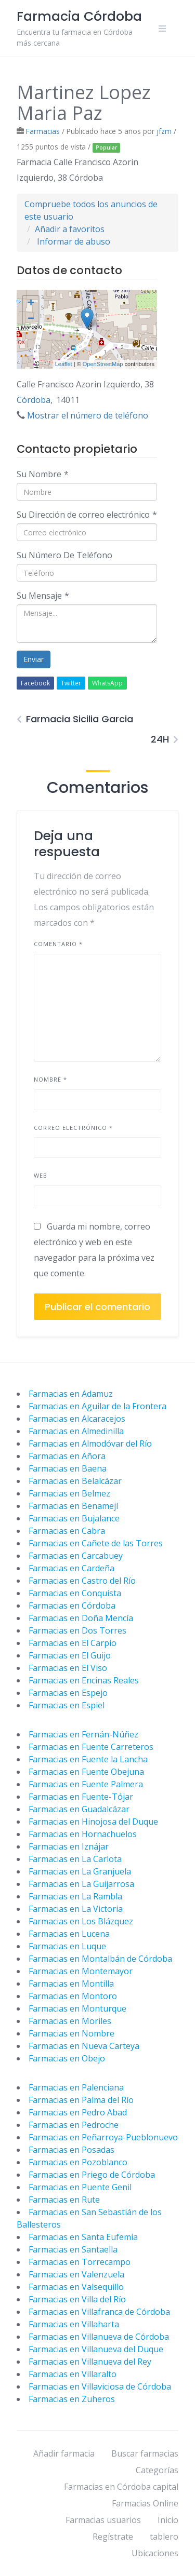 This screenshot has height=2576, width=195. I want to click on Mostrar el número de teléfono, so click(87, 415).